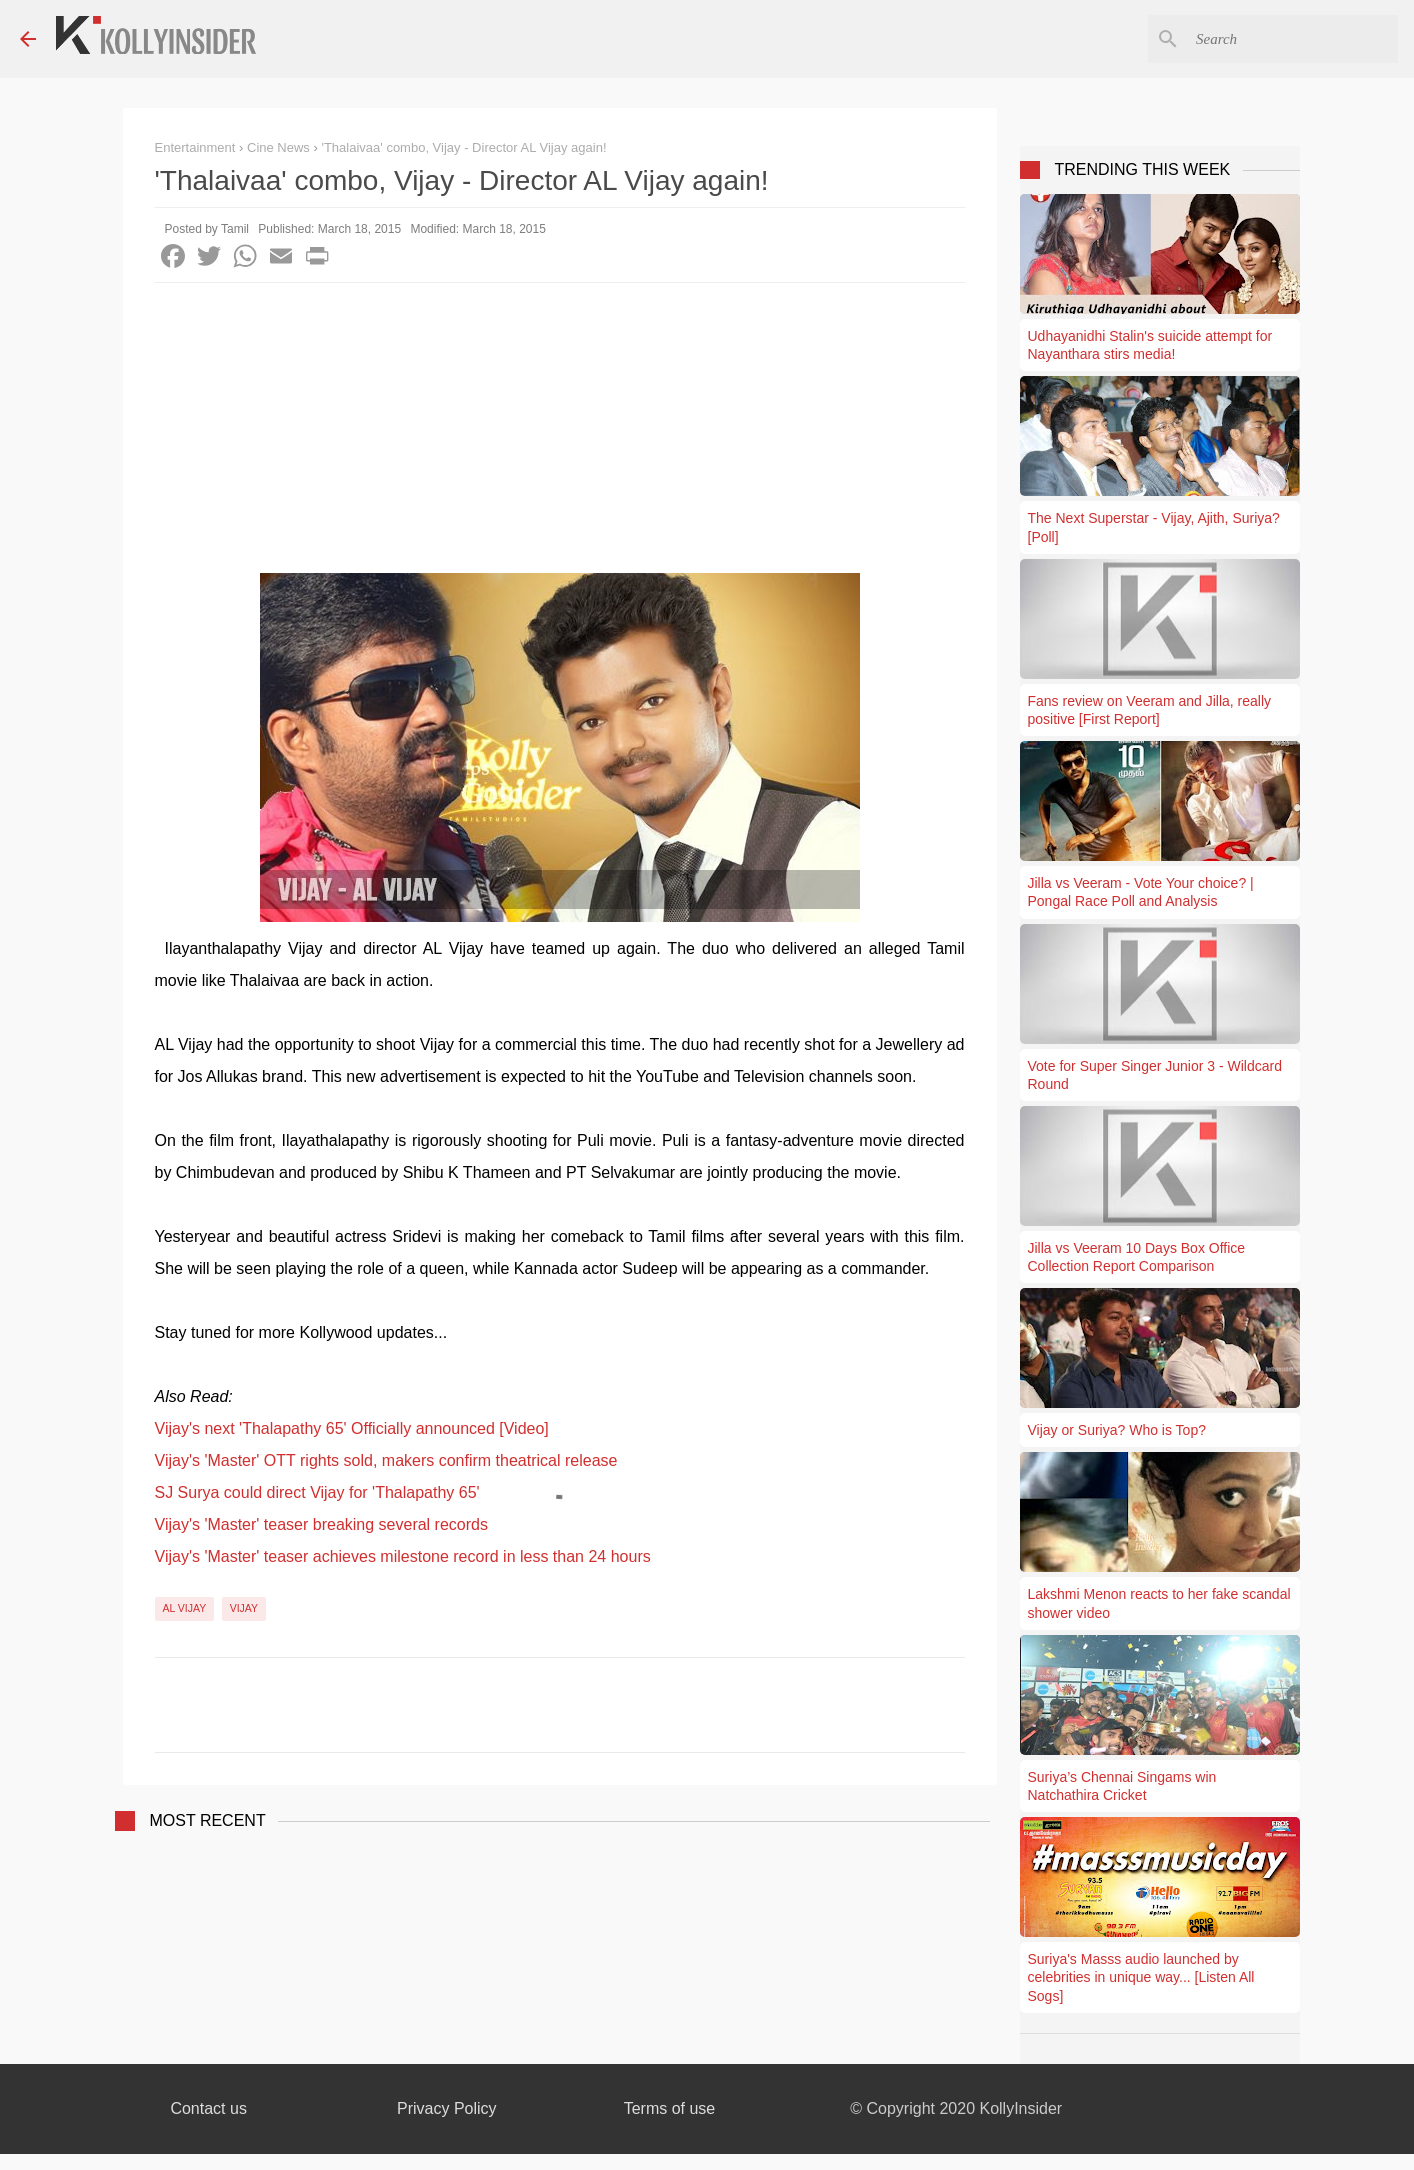  Describe the element at coordinates (244, 1608) in the screenshot. I see `Vijay` at that location.